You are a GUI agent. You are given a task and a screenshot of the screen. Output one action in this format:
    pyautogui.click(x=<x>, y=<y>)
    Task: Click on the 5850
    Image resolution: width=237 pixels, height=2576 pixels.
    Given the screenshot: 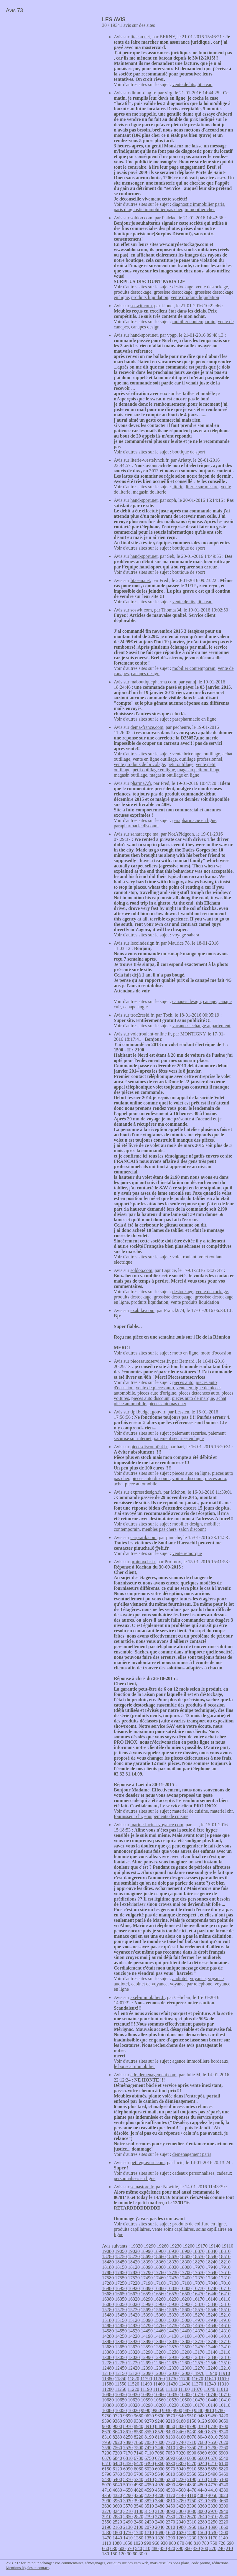 What is the action you would take?
    pyautogui.click(x=213, y=2468)
    